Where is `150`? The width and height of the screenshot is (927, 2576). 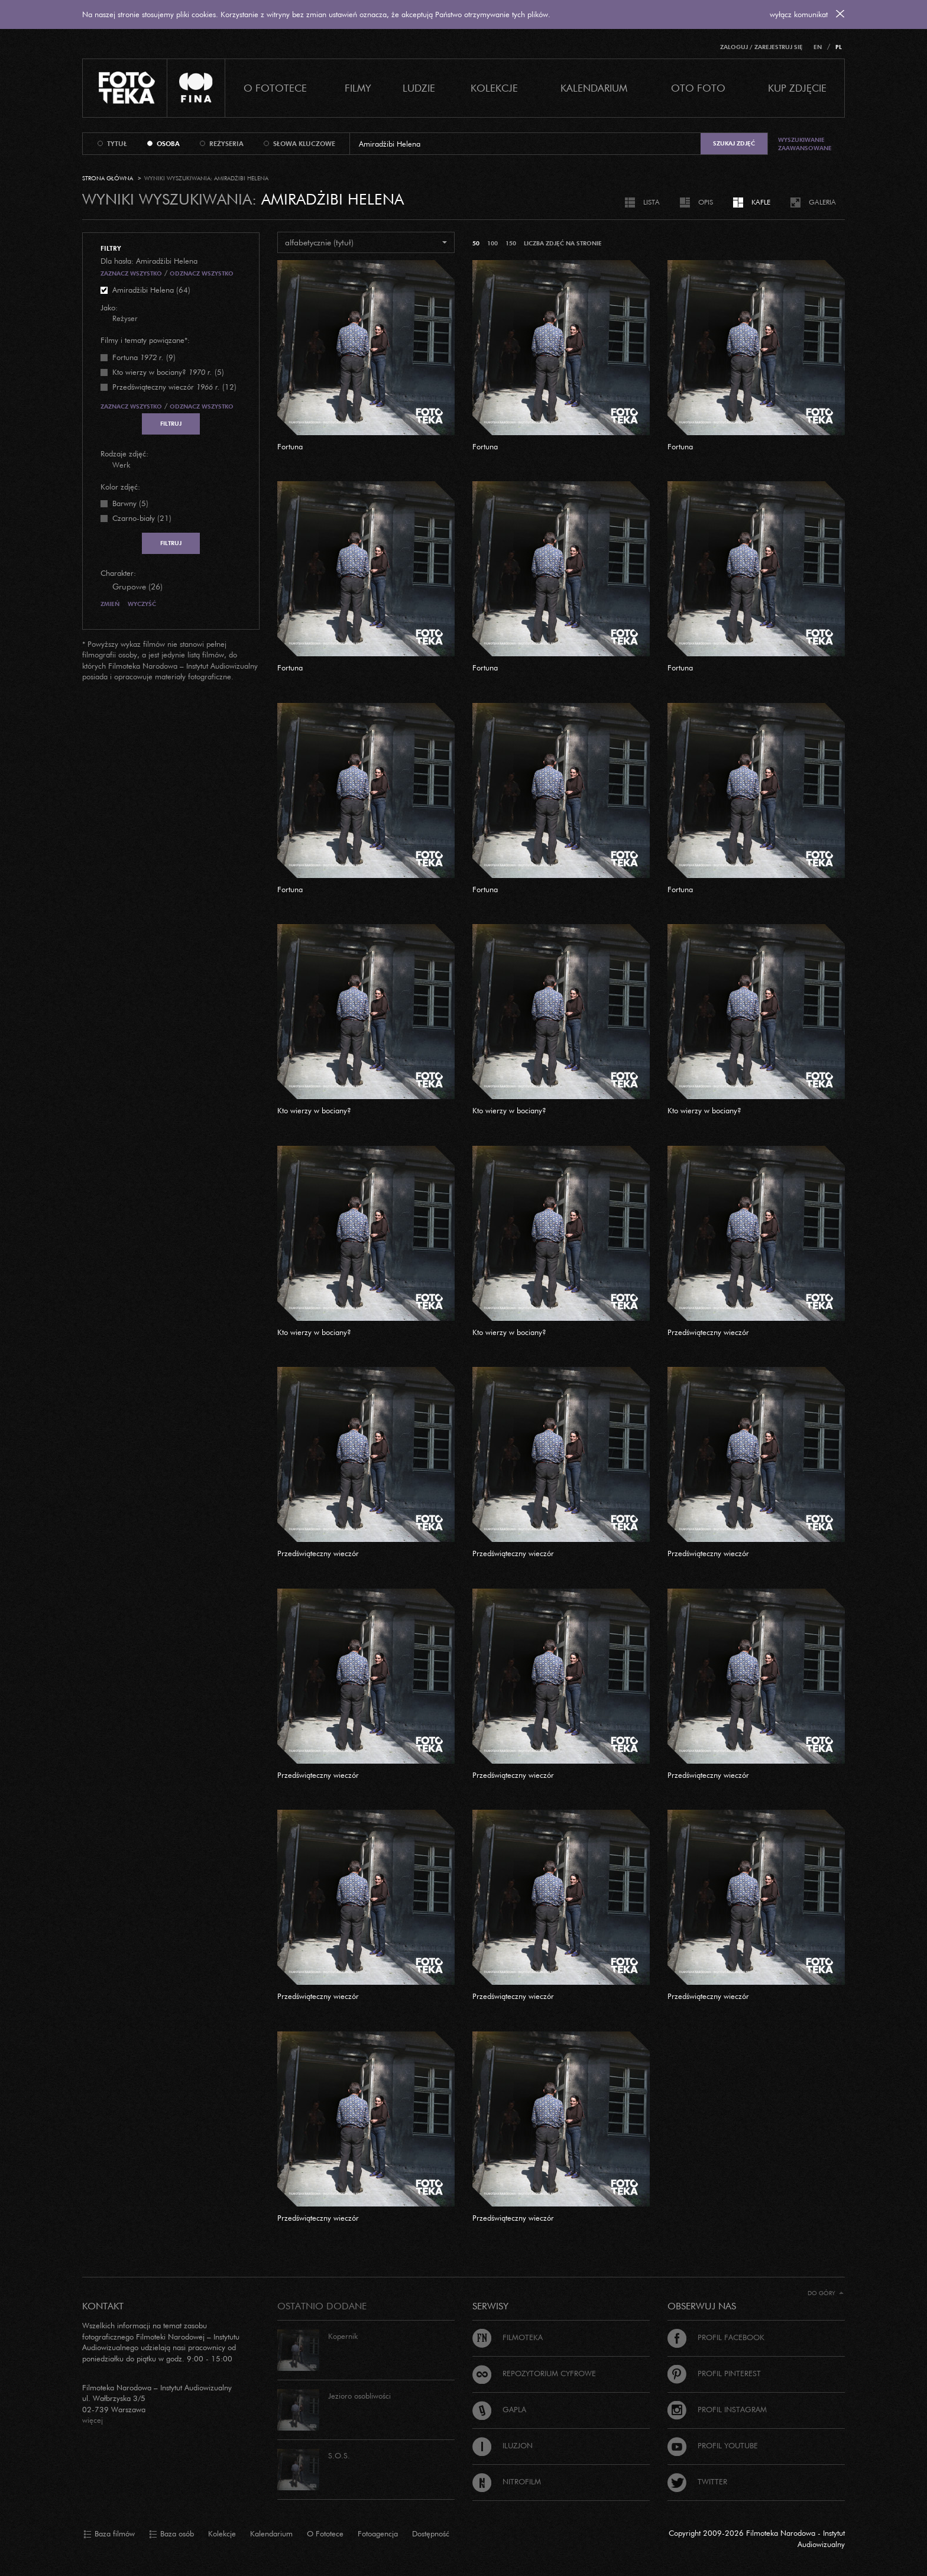
150 is located at coordinates (510, 243).